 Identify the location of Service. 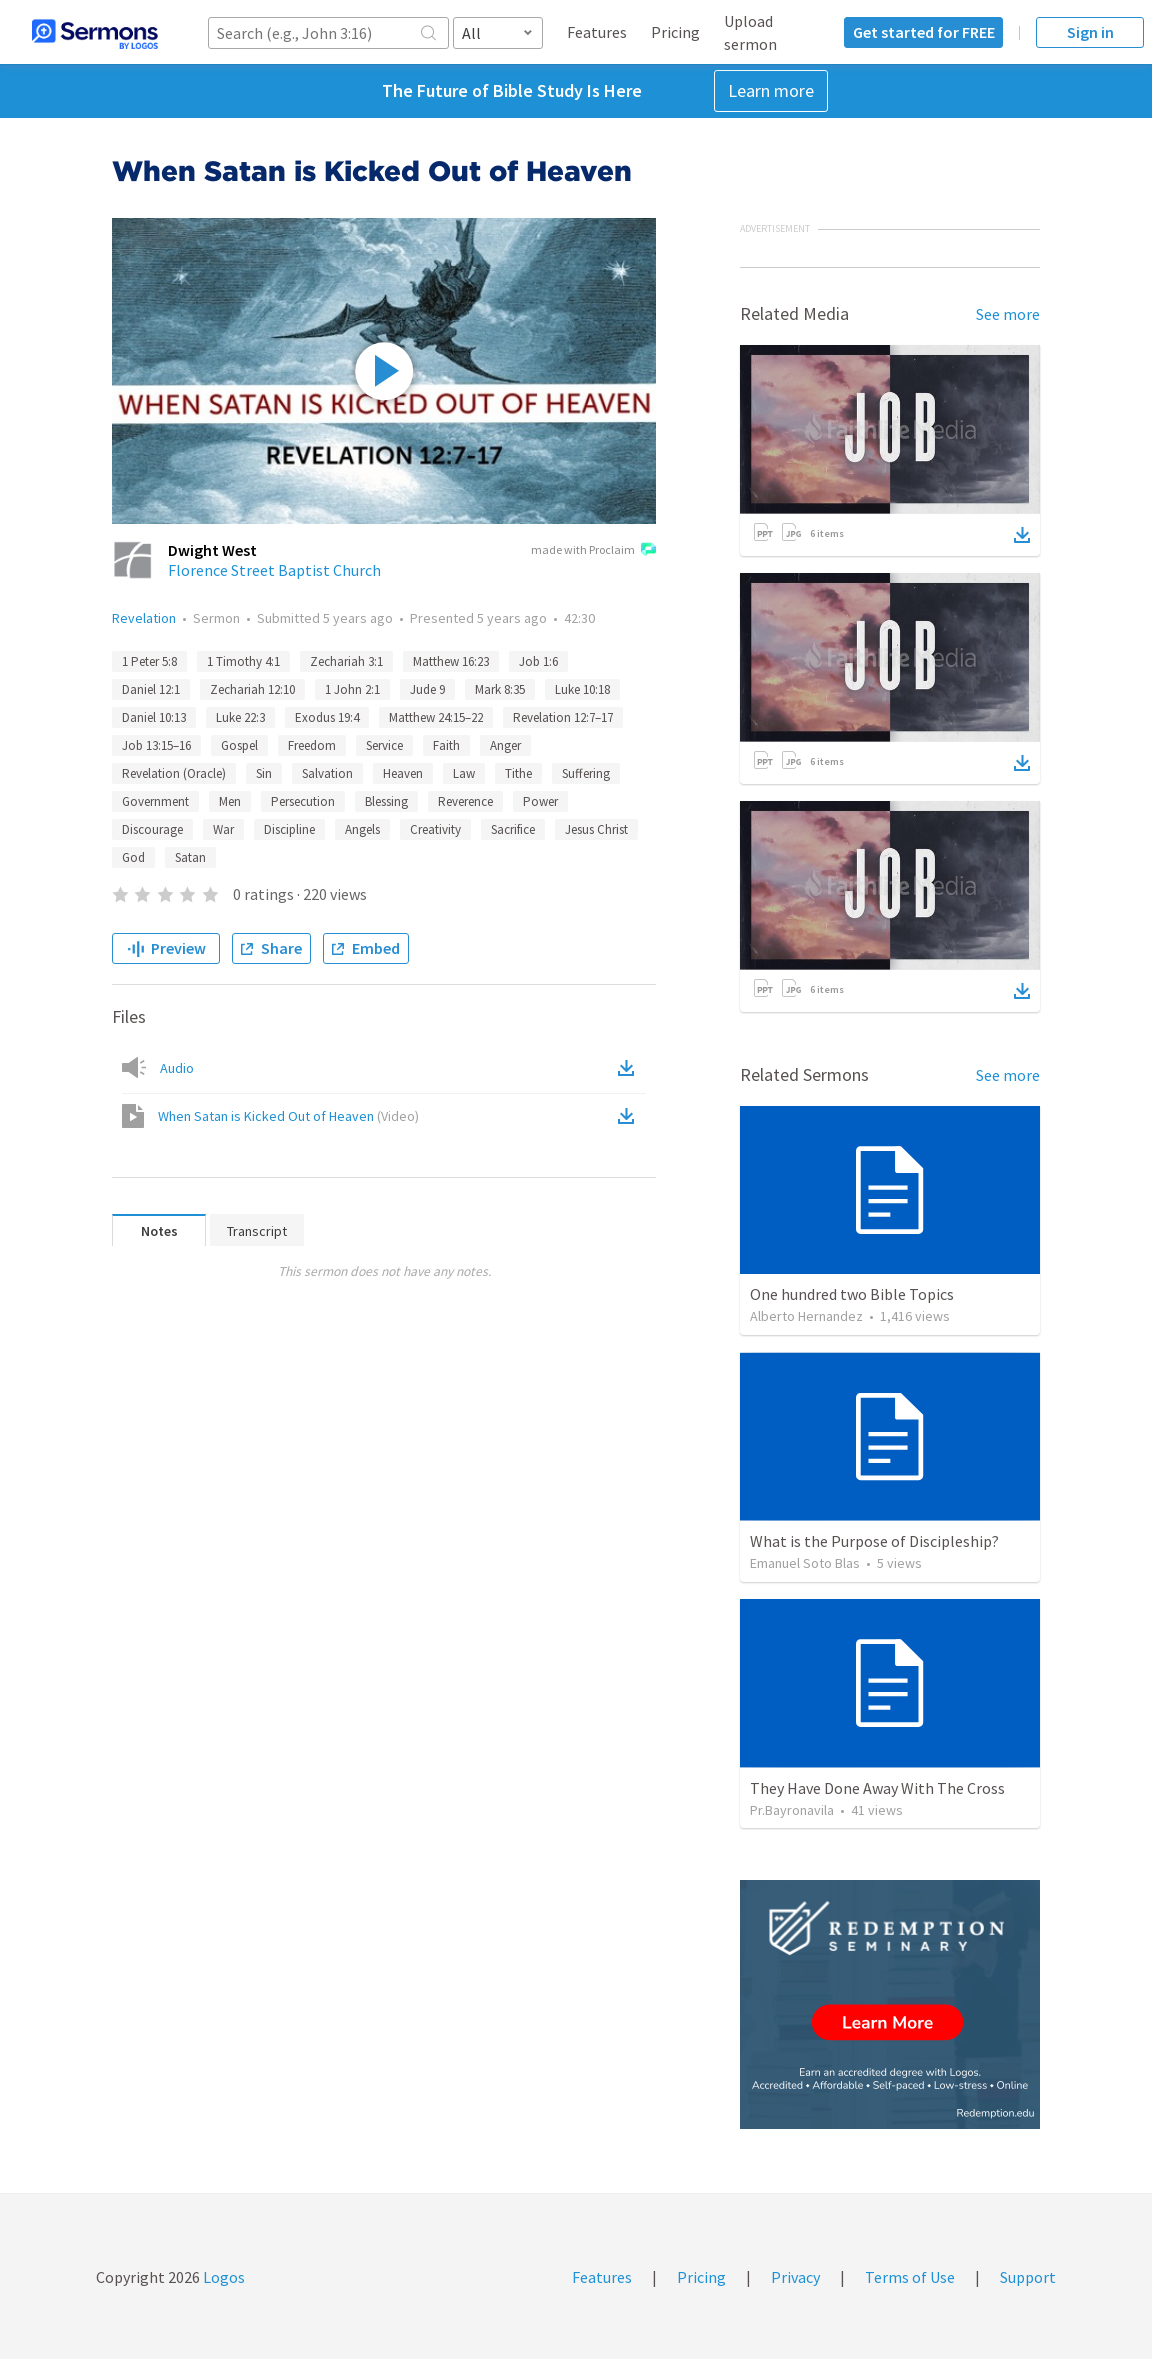
(384, 745).